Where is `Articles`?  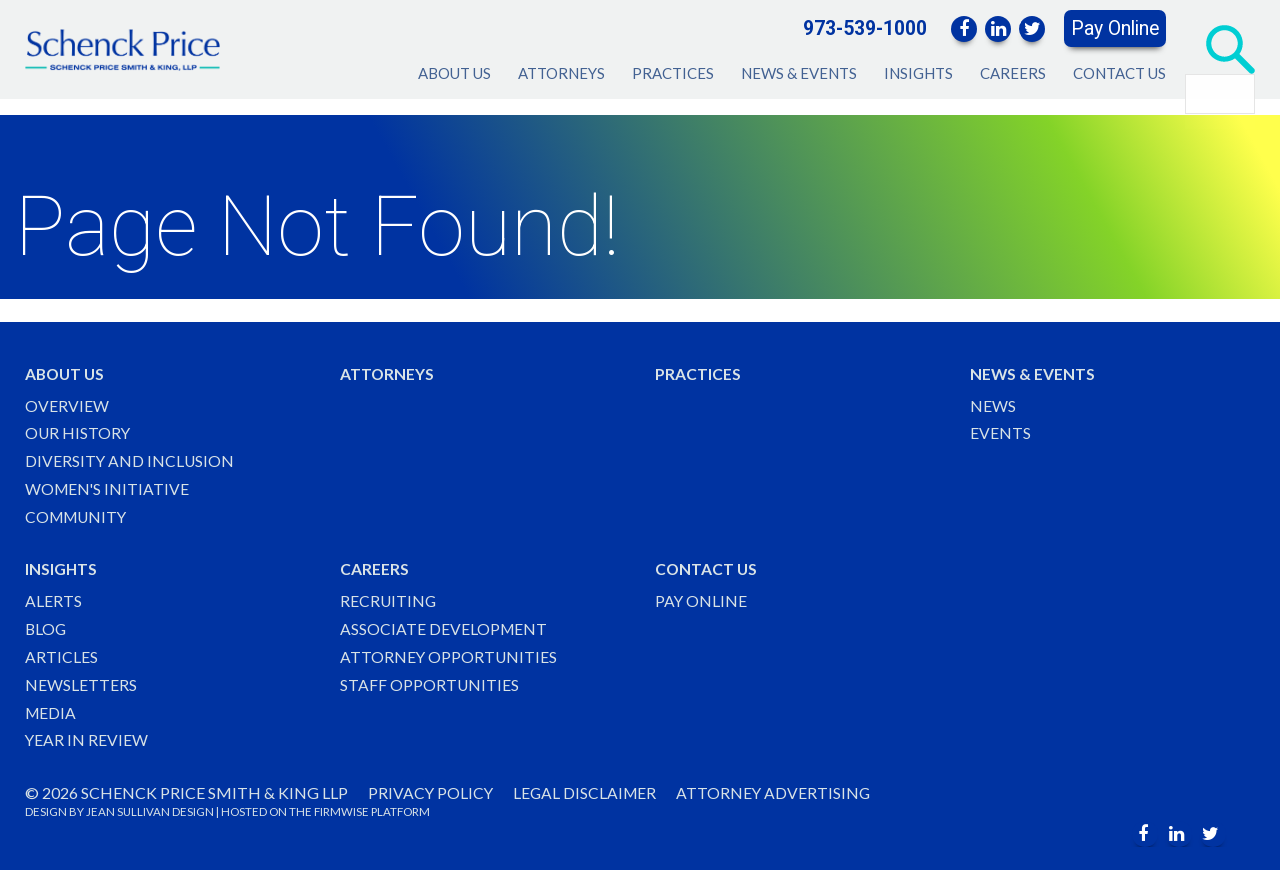
Articles is located at coordinates (61, 655).